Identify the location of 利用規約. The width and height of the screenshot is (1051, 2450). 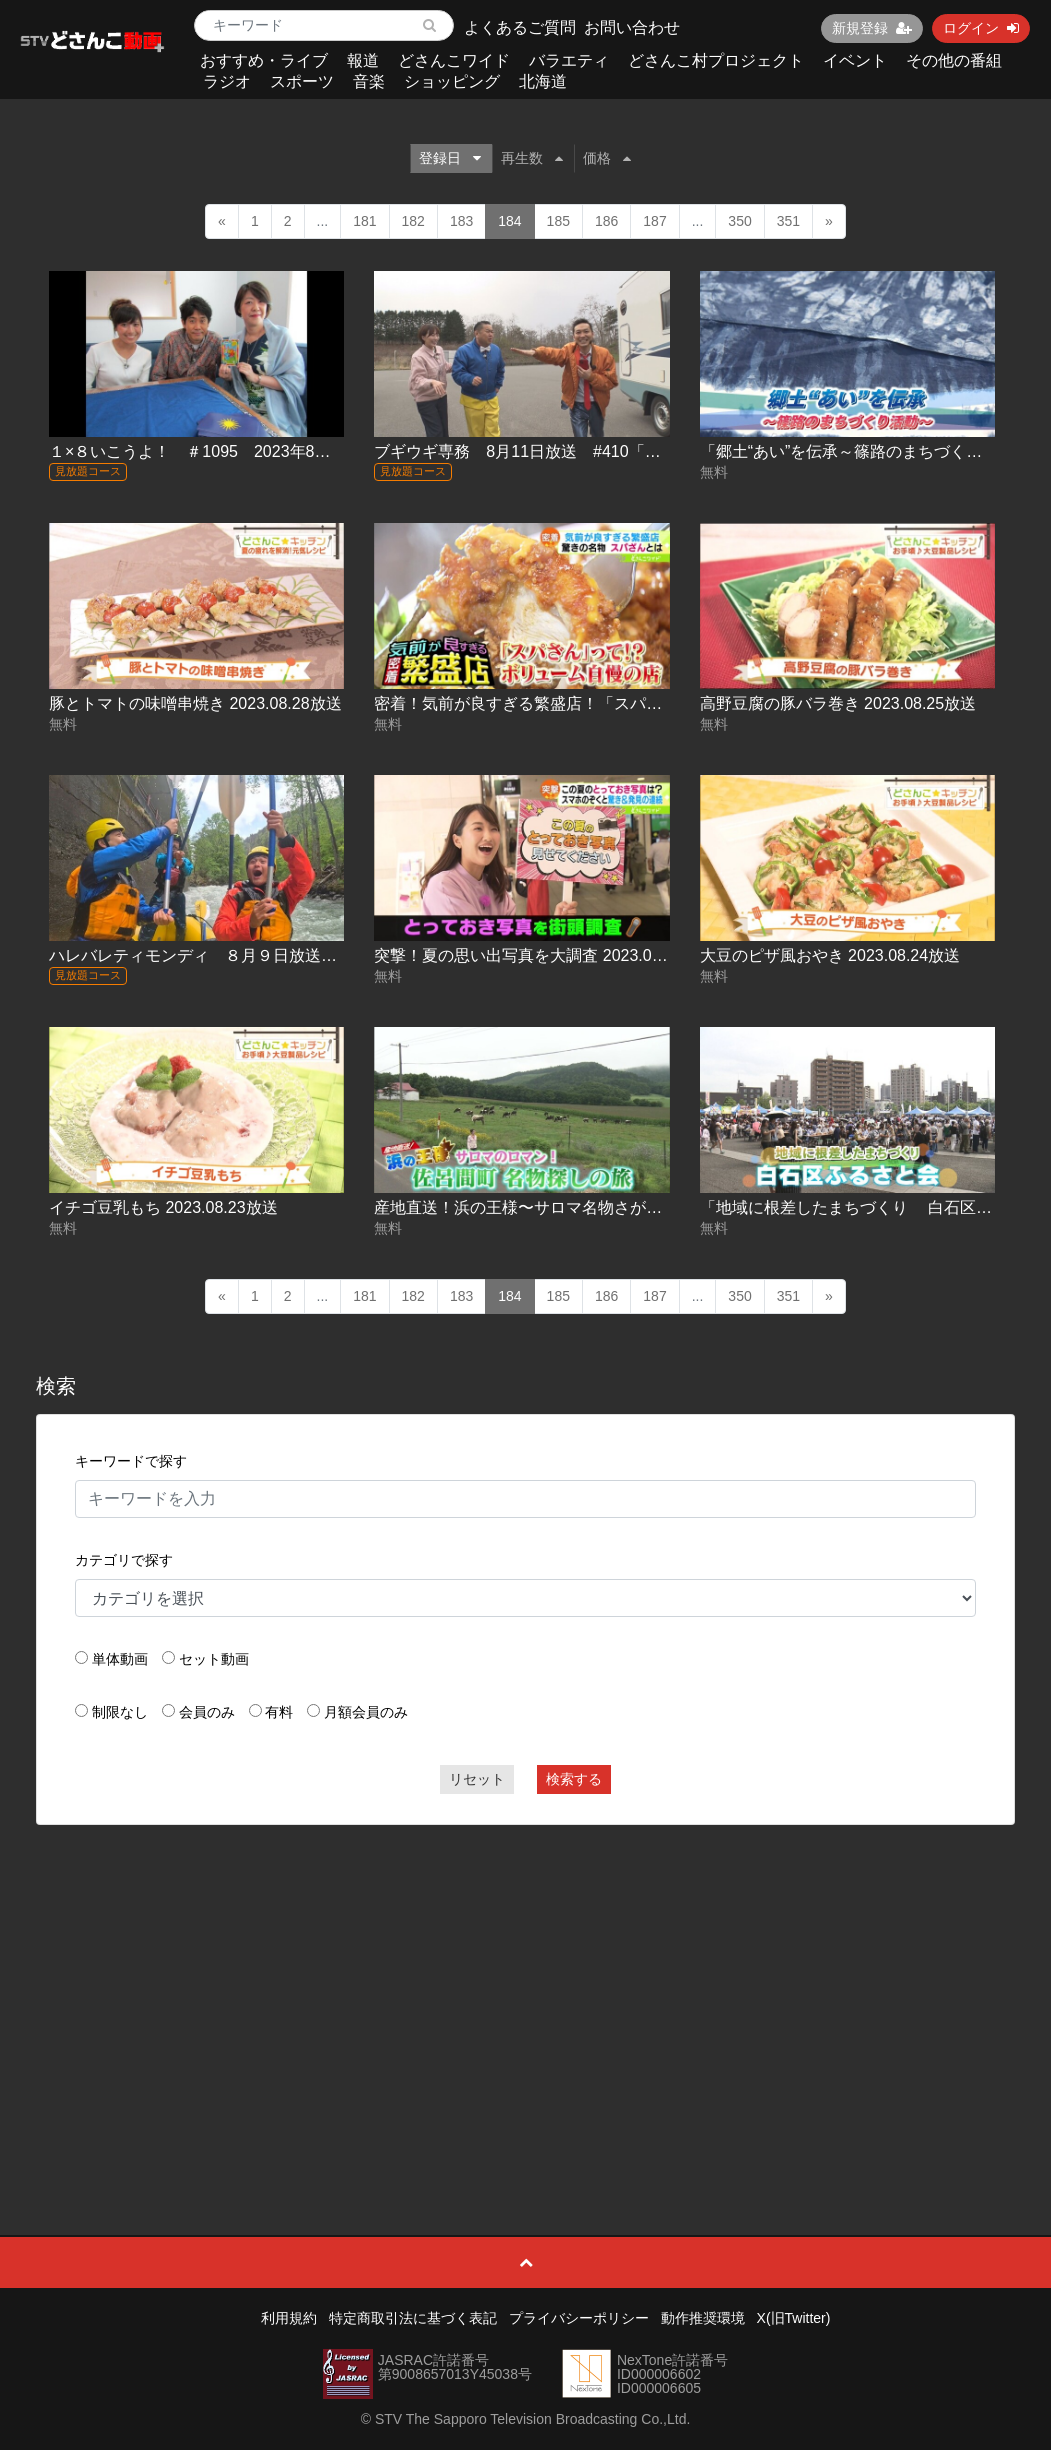
(289, 2318).